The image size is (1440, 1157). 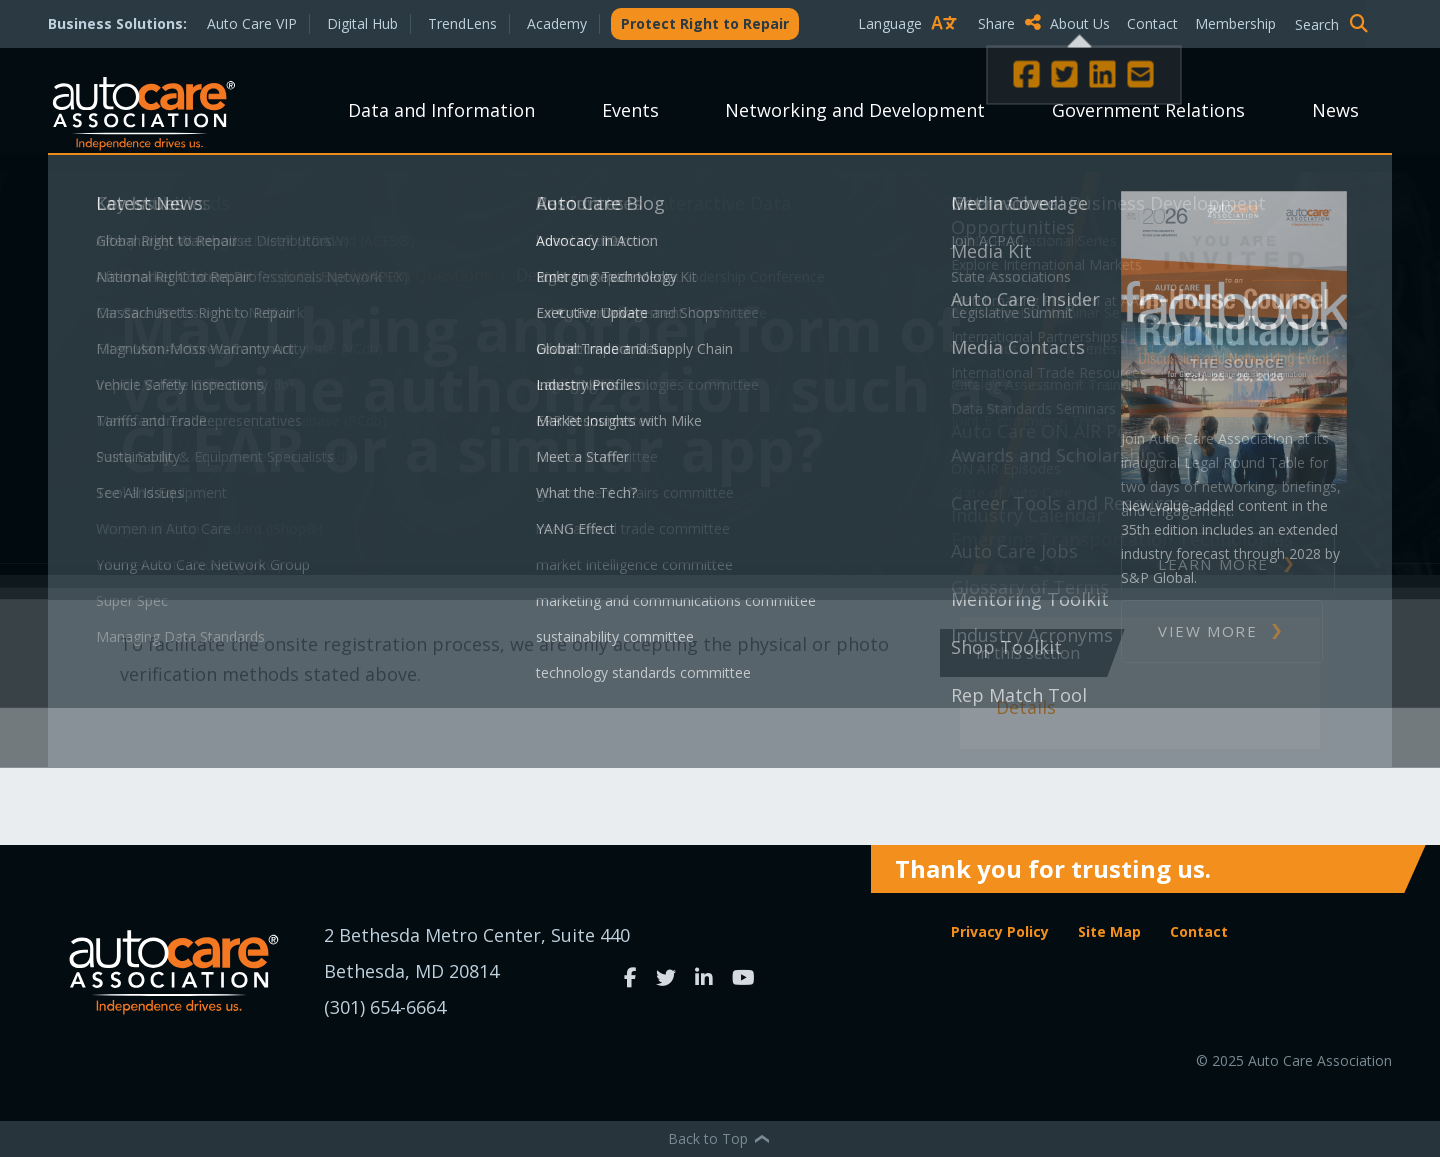 What do you see at coordinates (1152, 23) in the screenshot?
I see `Contact` at bounding box center [1152, 23].